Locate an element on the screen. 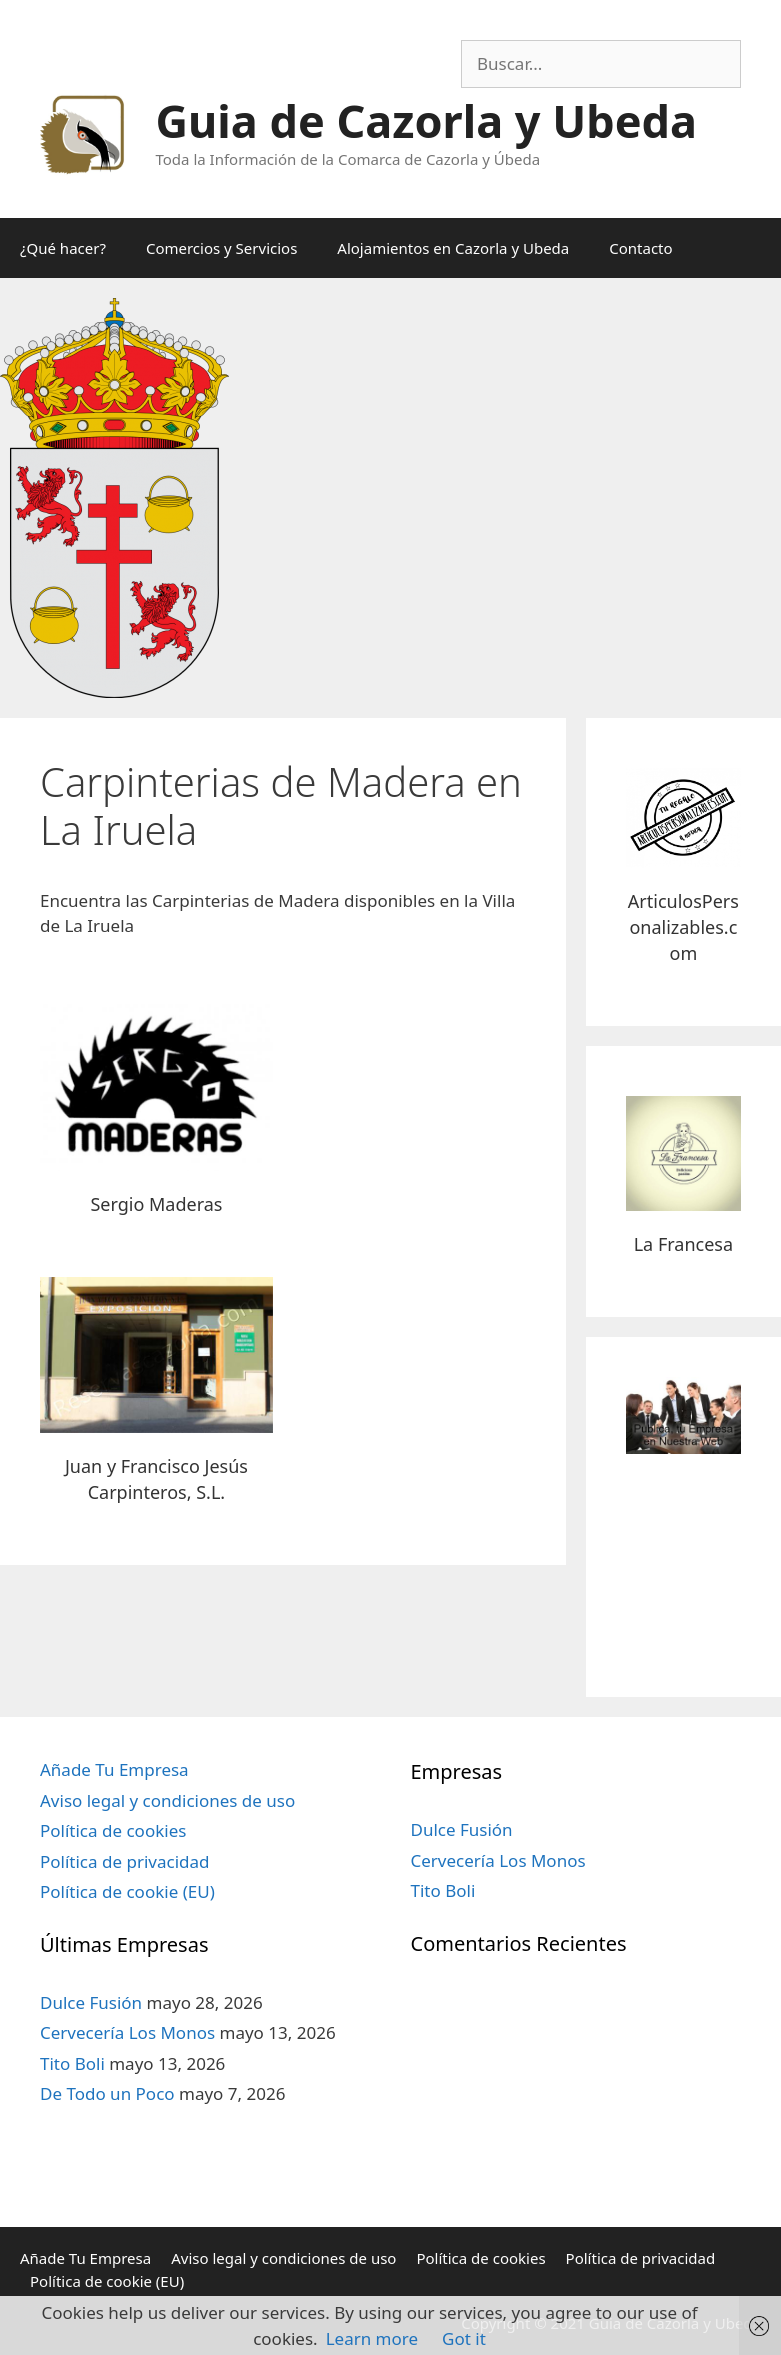 The height and width of the screenshot is (2355, 781). Alojamientos en Cazorla y Ubeda is located at coordinates (453, 248).